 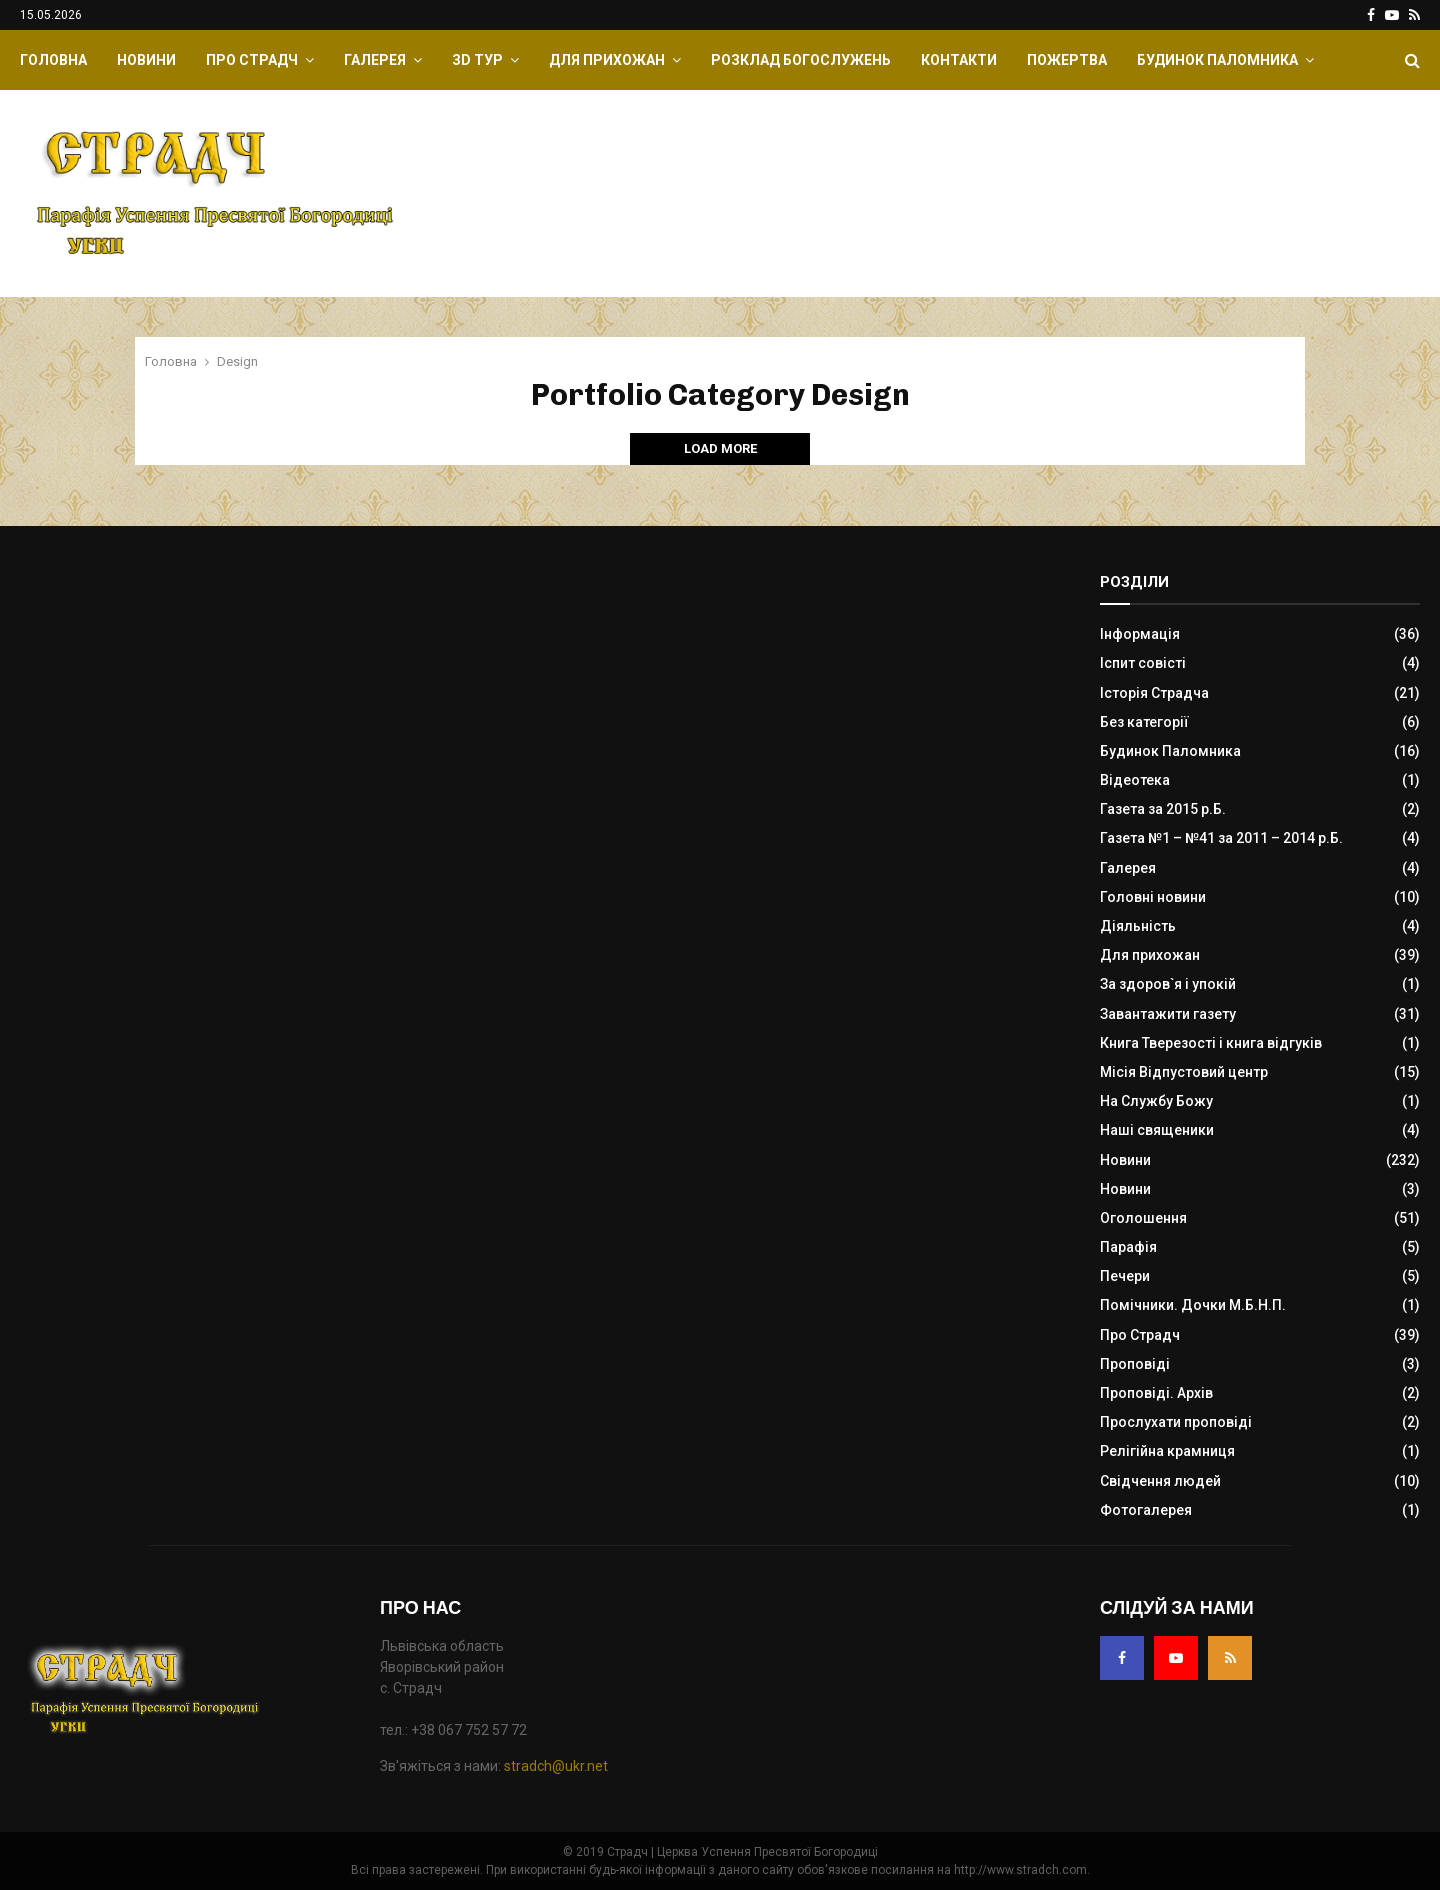 What do you see at coordinates (1144, 722) in the screenshot?
I see `Без категорії` at bounding box center [1144, 722].